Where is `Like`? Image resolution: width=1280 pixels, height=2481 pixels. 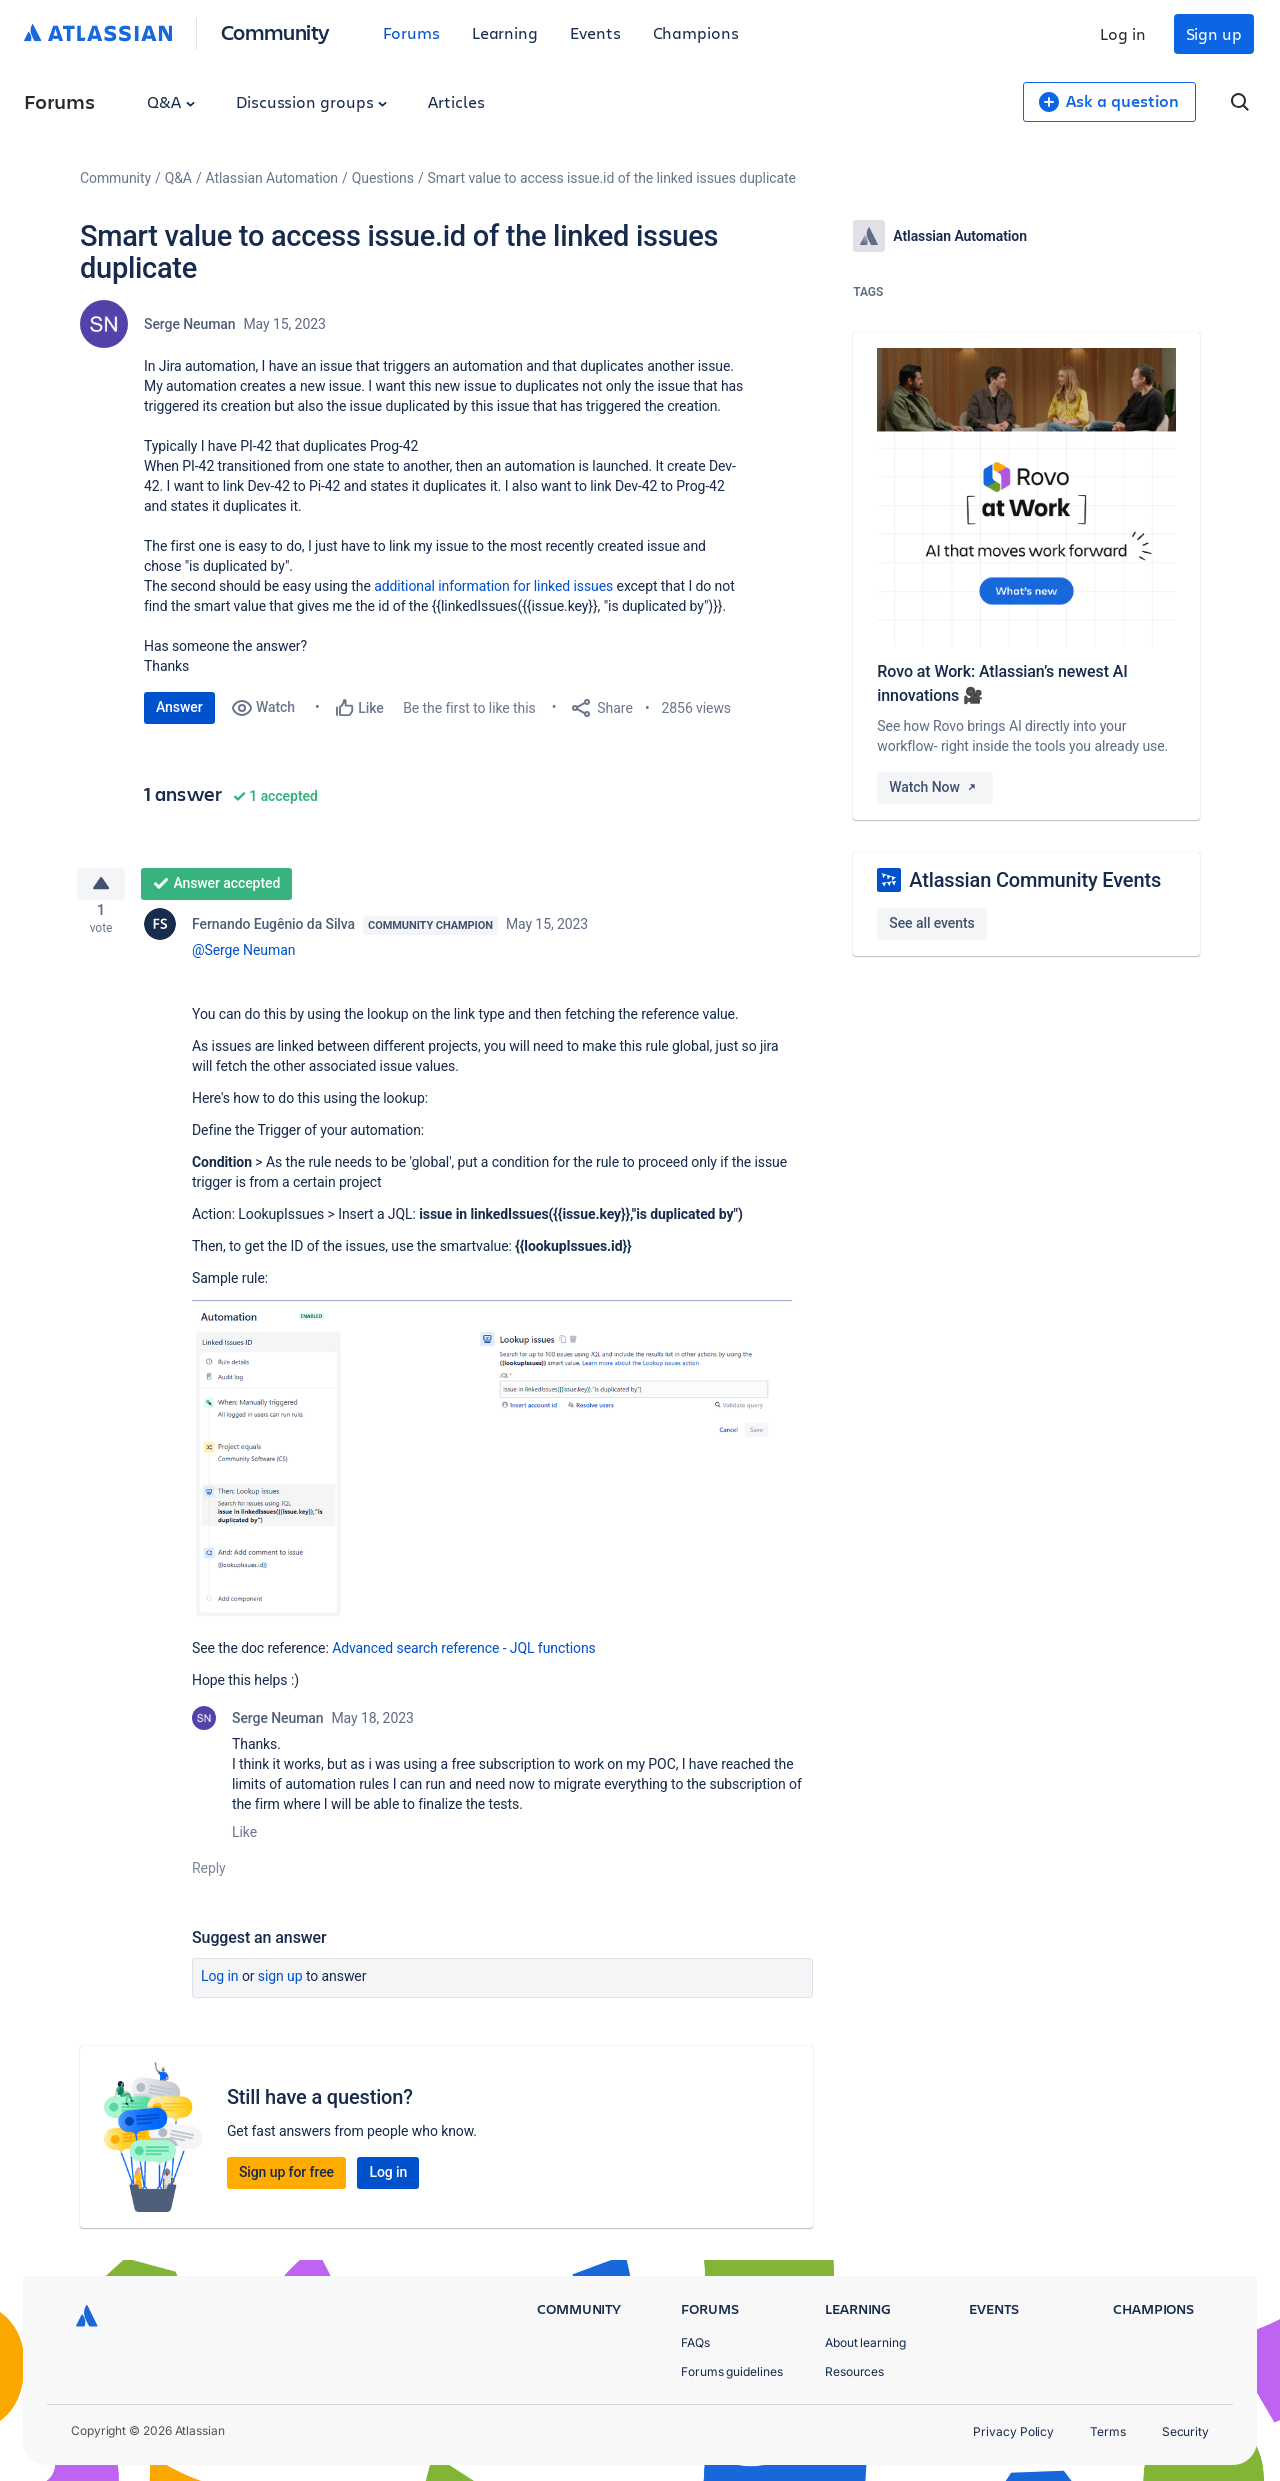 Like is located at coordinates (244, 1840).